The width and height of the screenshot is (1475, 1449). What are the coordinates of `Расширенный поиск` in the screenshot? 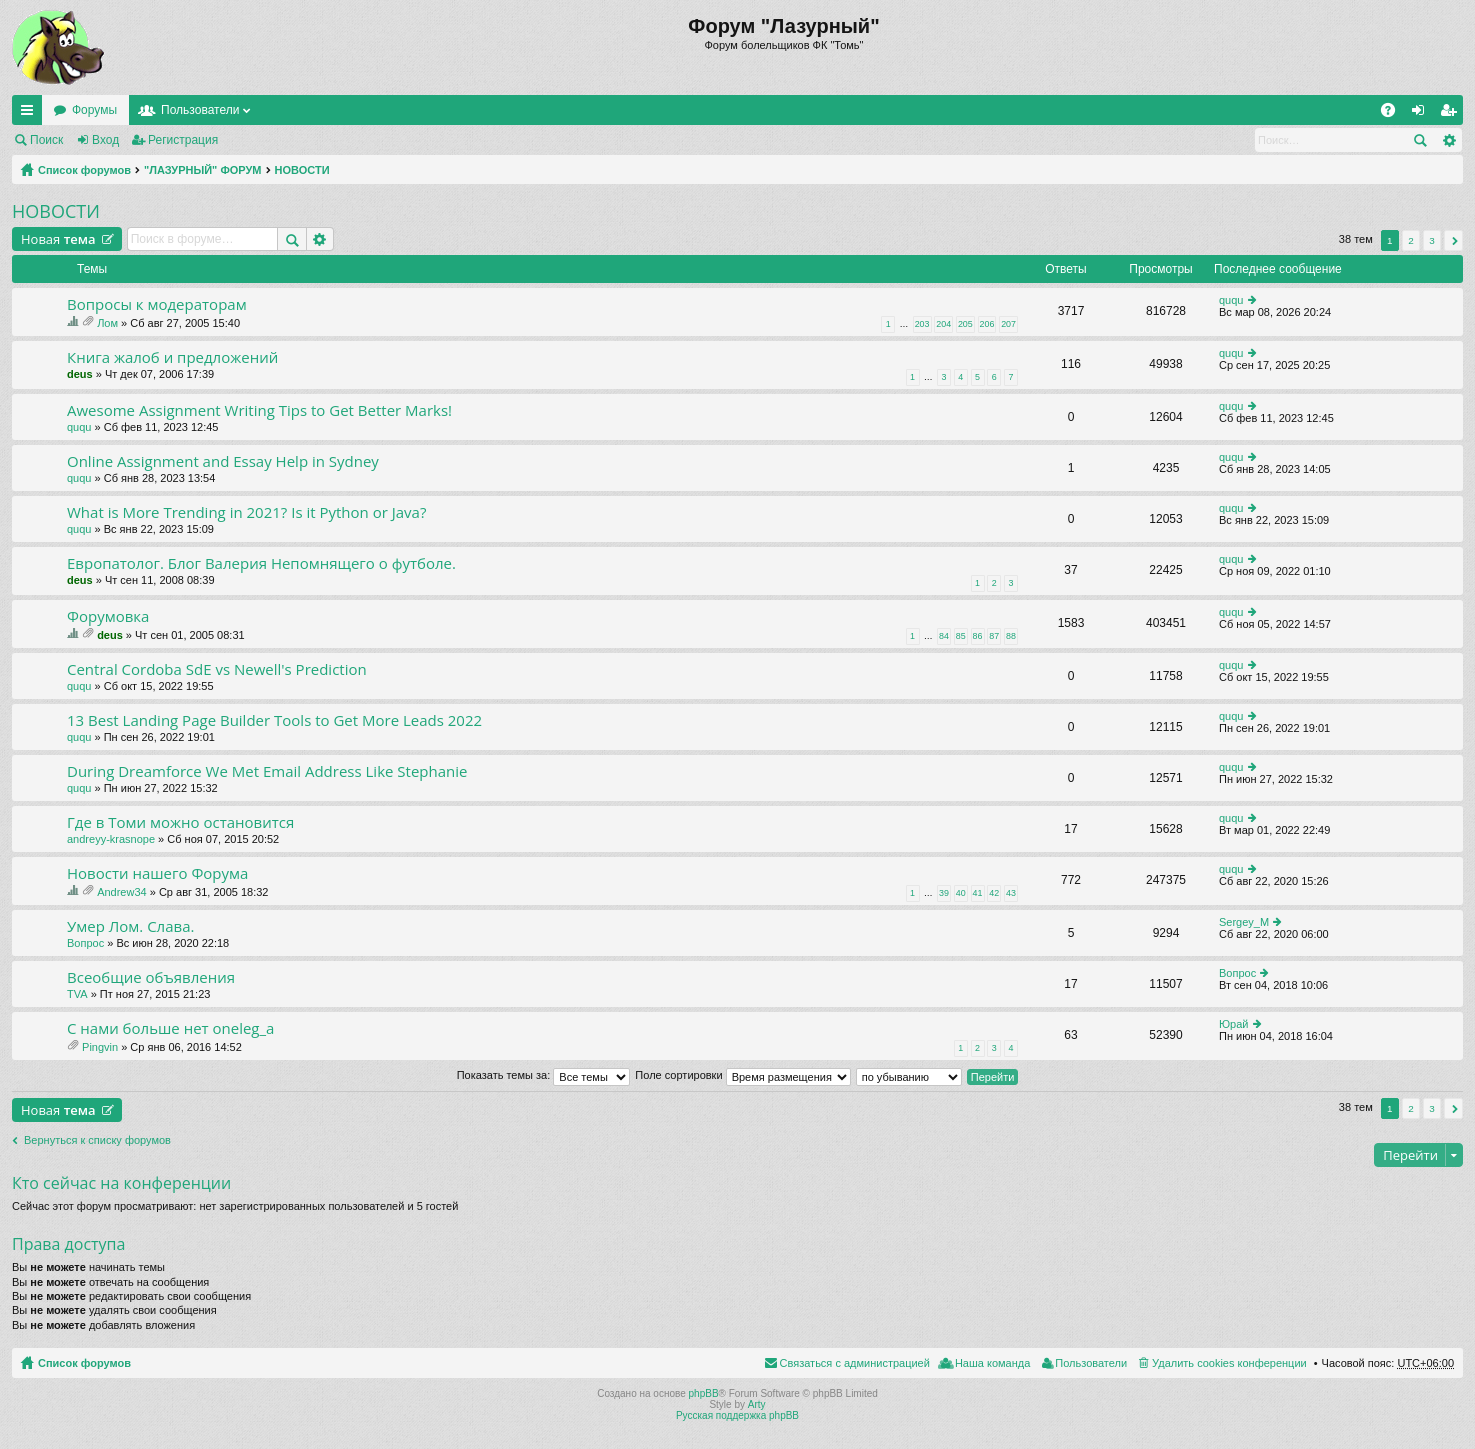 It's located at (1448, 140).